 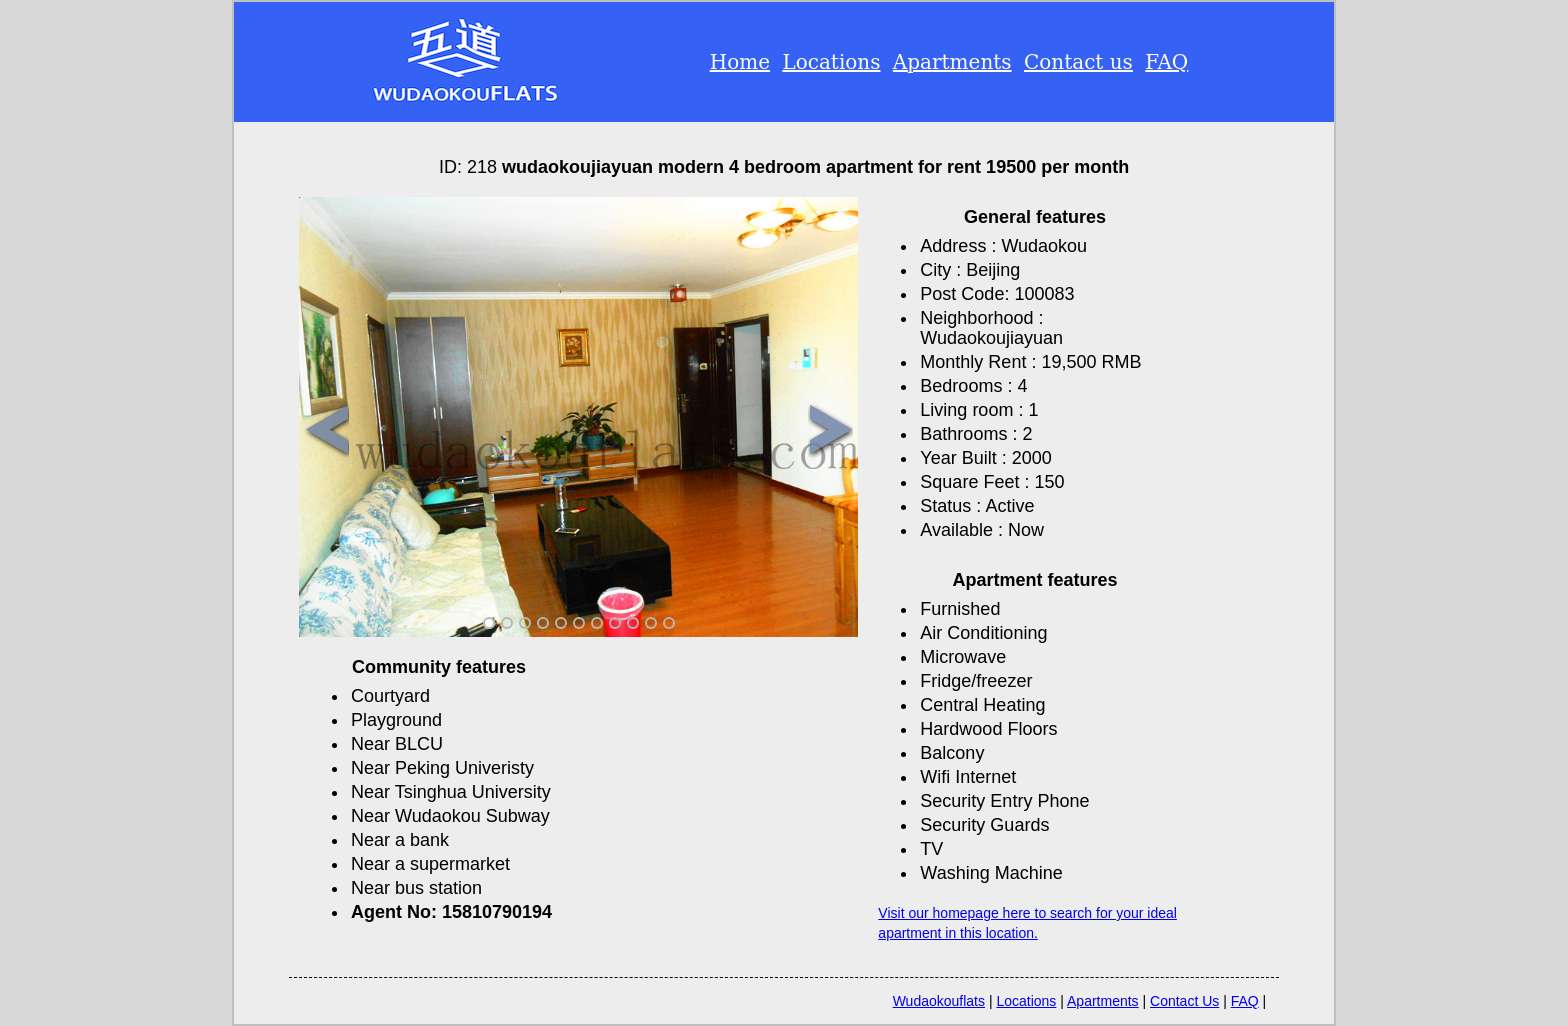 I want to click on Home, so click(x=740, y=62).